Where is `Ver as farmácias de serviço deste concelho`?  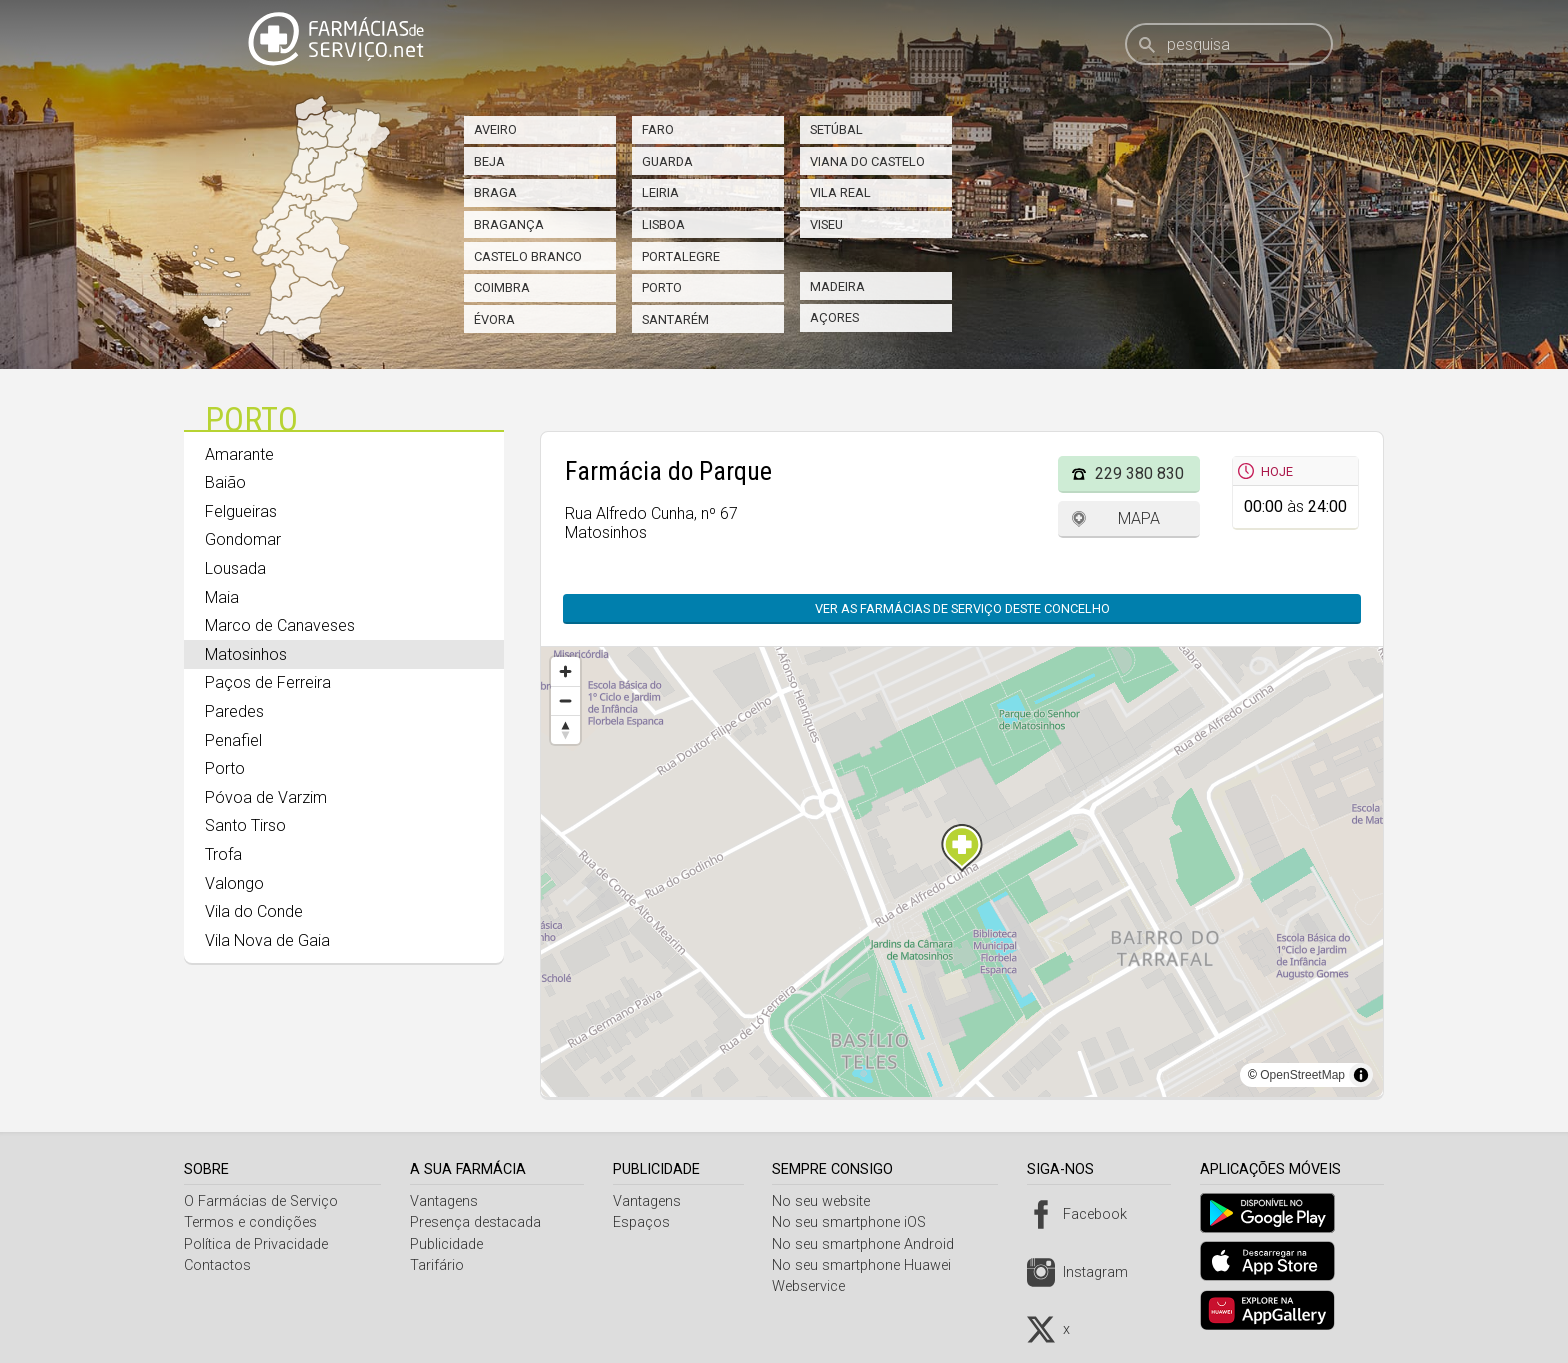 Ver as farmácias de serviço deste concelho is located at coordinates (962, 608).